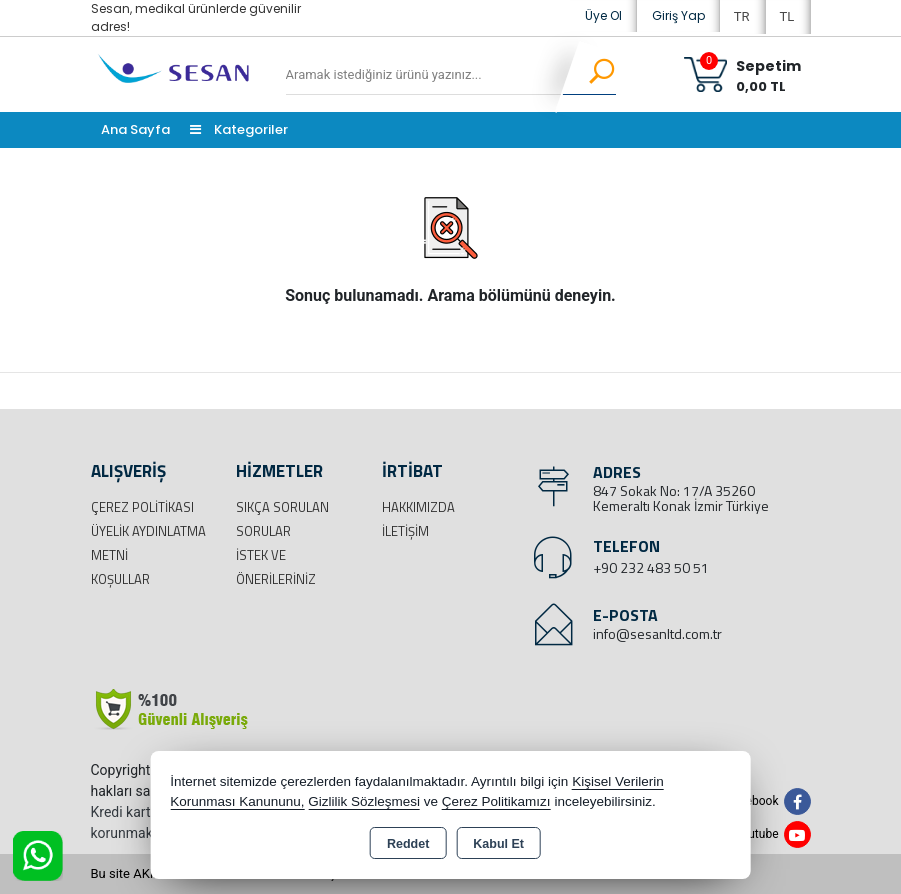 This screenshot has width=901, height=894. I want to click on Giriş Yap, so click(678, 15).